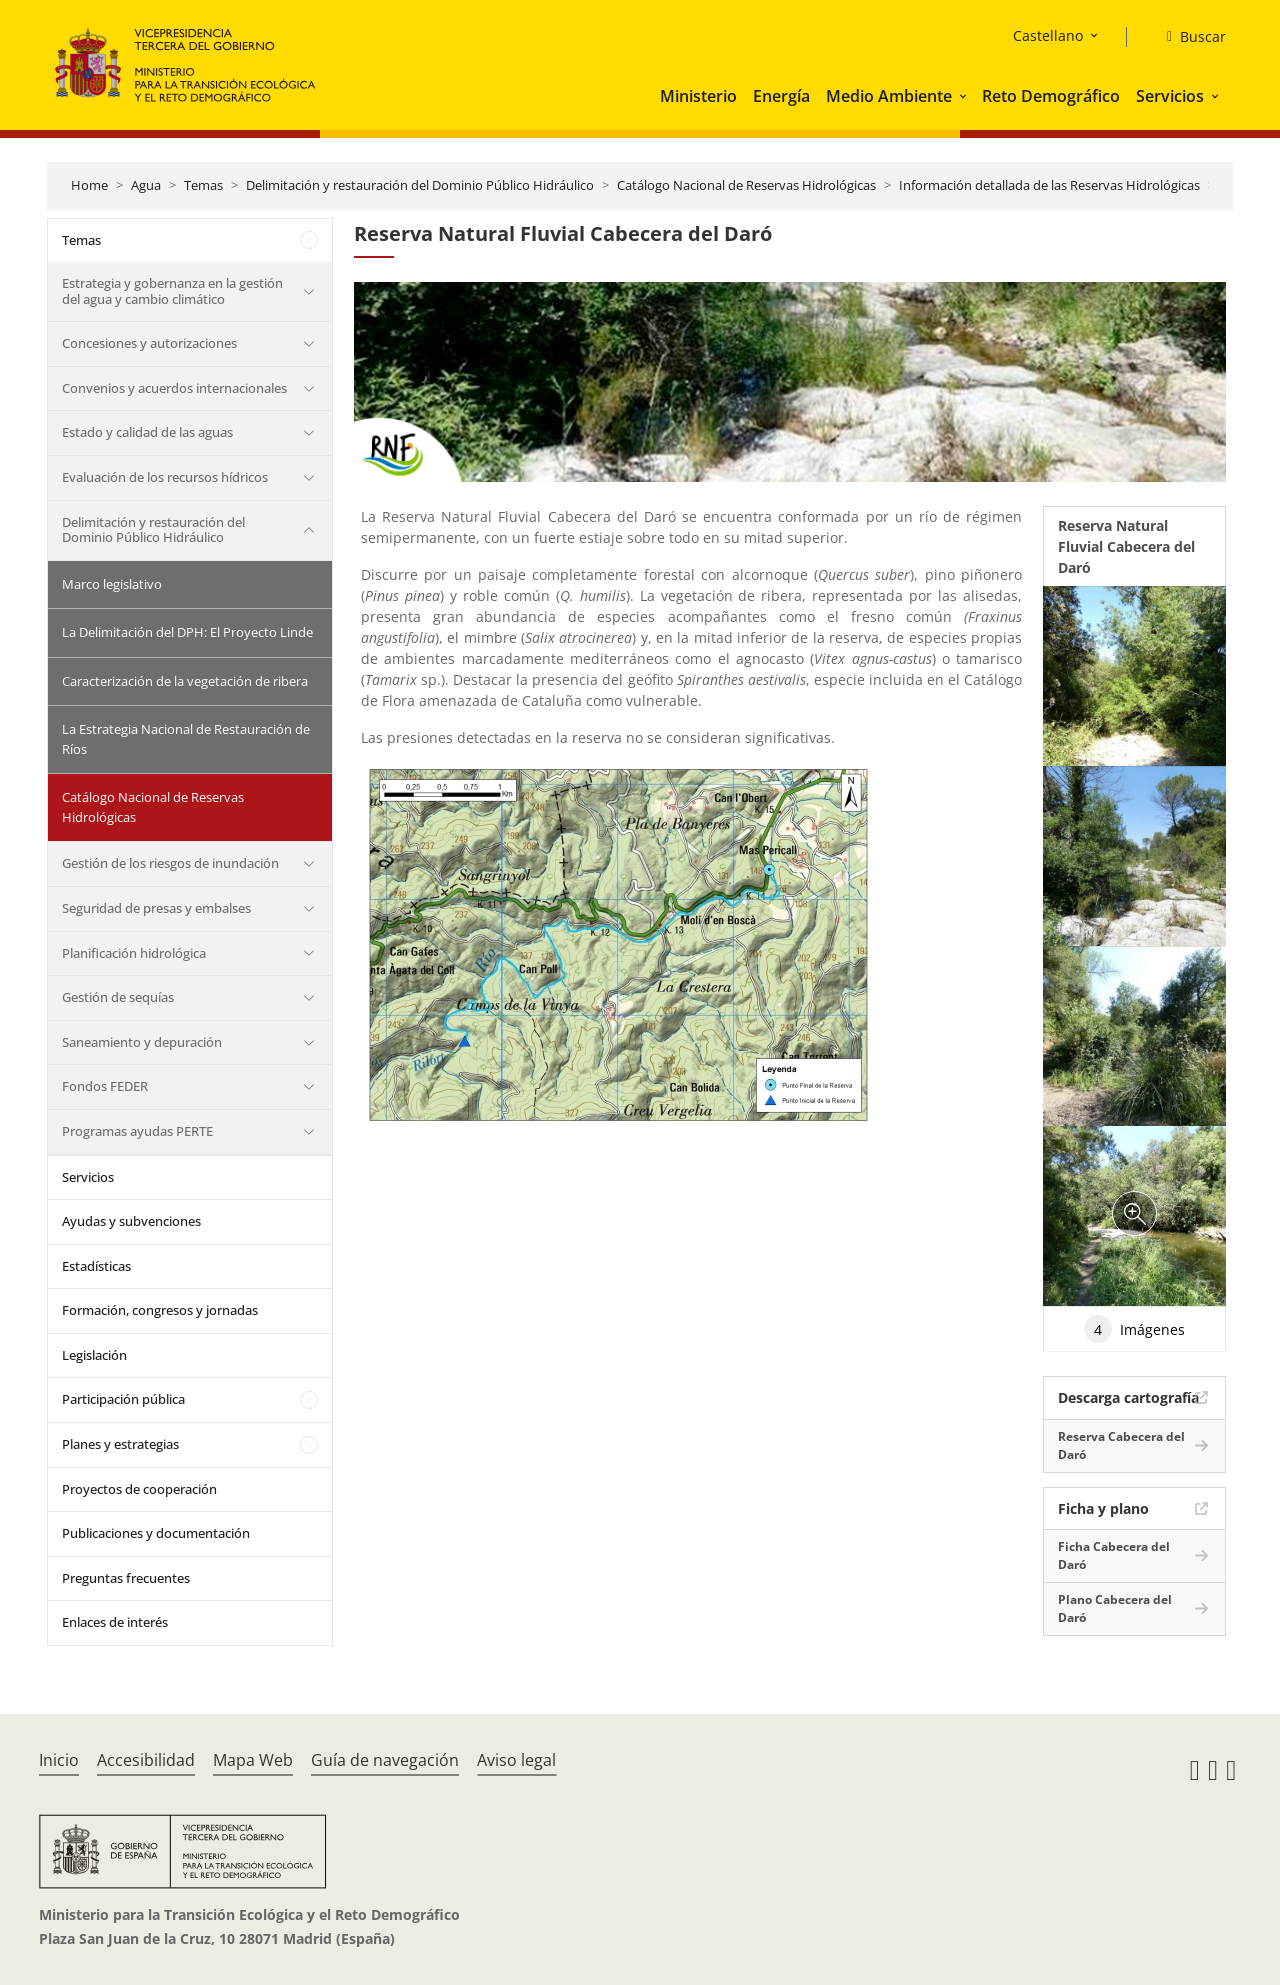  I want to click on Proyectos de cooperación, so click(139, 1489).